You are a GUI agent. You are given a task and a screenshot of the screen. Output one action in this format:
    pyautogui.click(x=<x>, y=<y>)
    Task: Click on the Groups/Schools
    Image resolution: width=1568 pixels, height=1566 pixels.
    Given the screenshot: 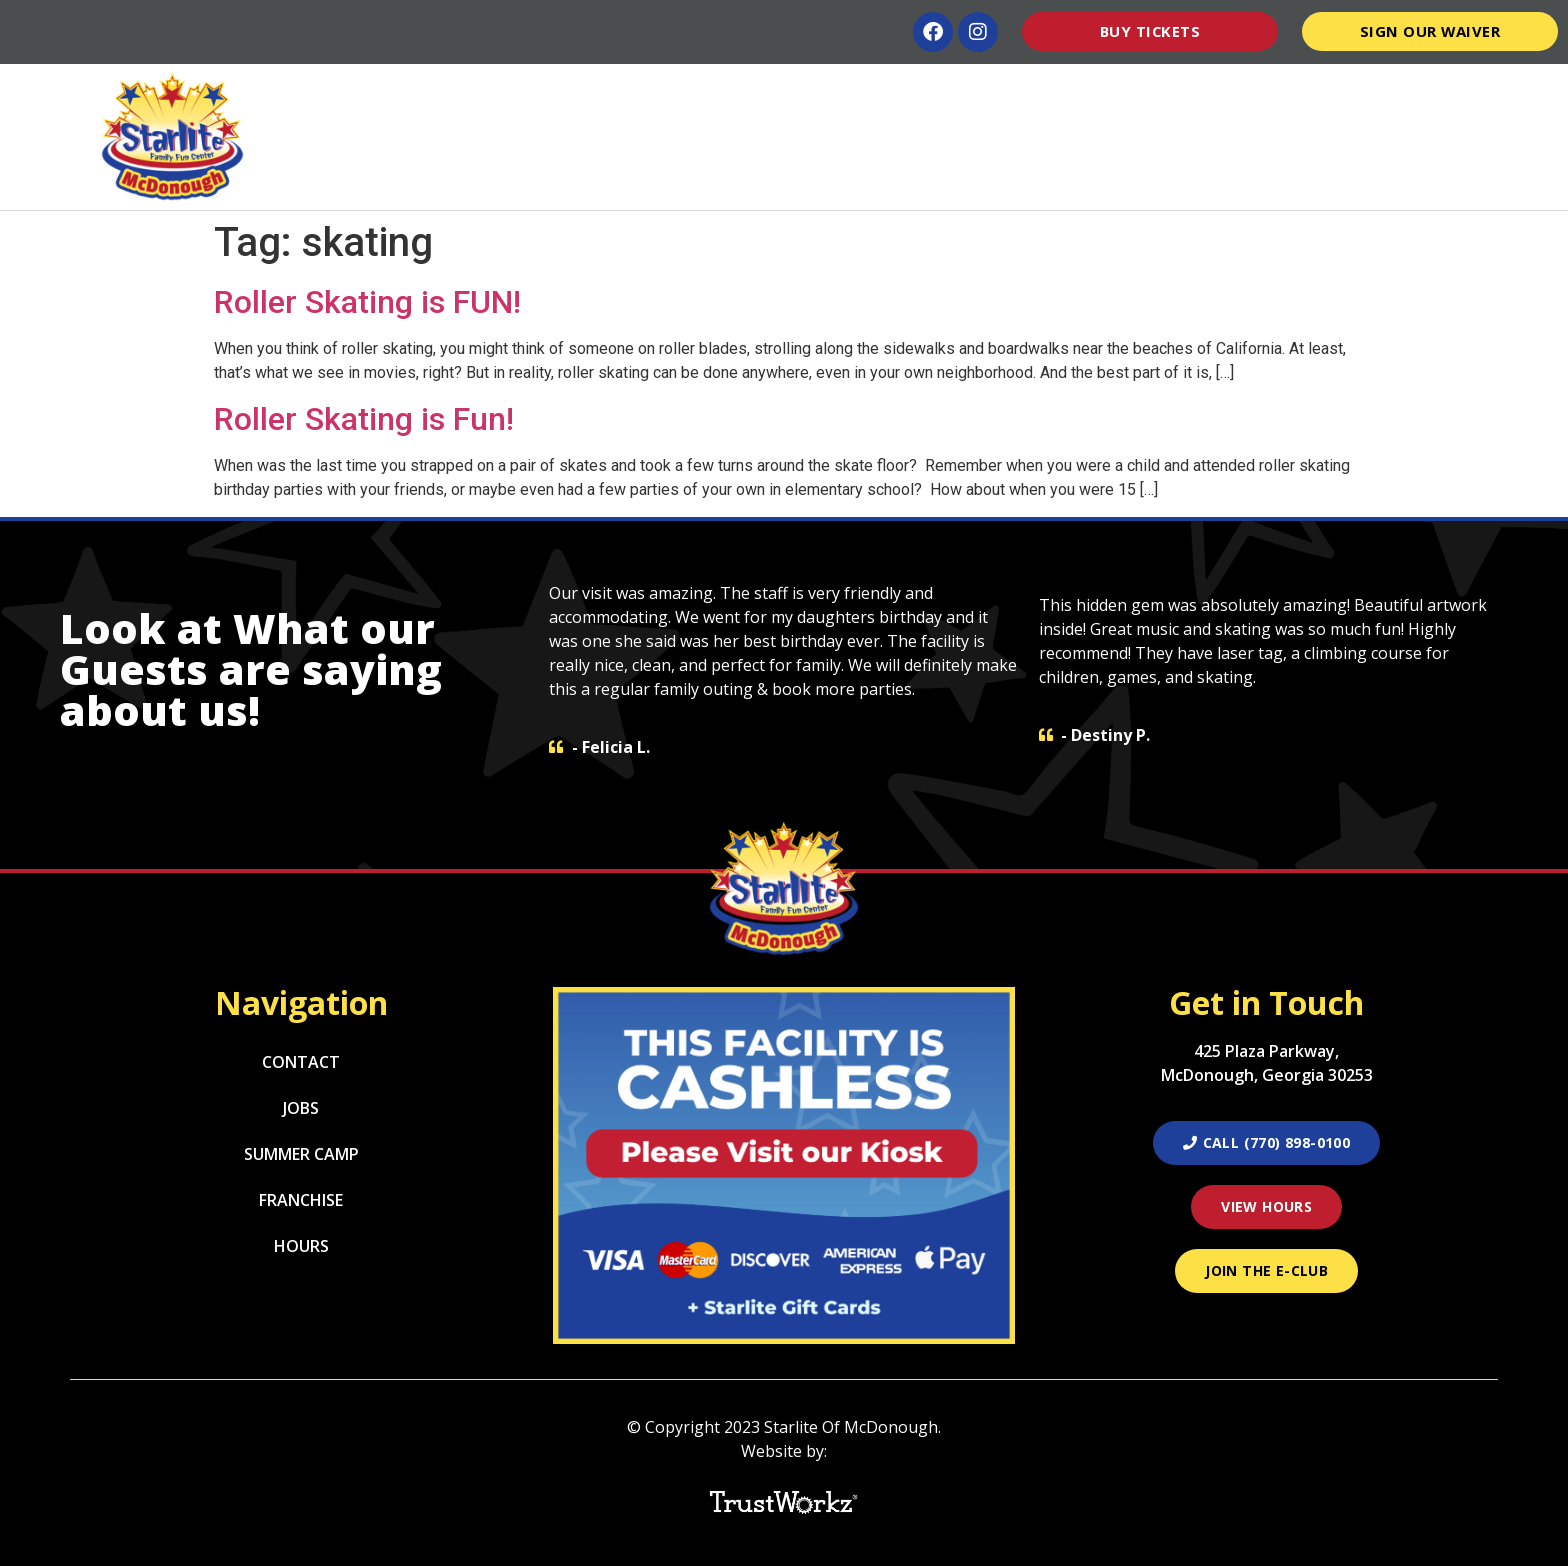 What is the action you would take?
    pyautogui.click(x=996, y=93)
    